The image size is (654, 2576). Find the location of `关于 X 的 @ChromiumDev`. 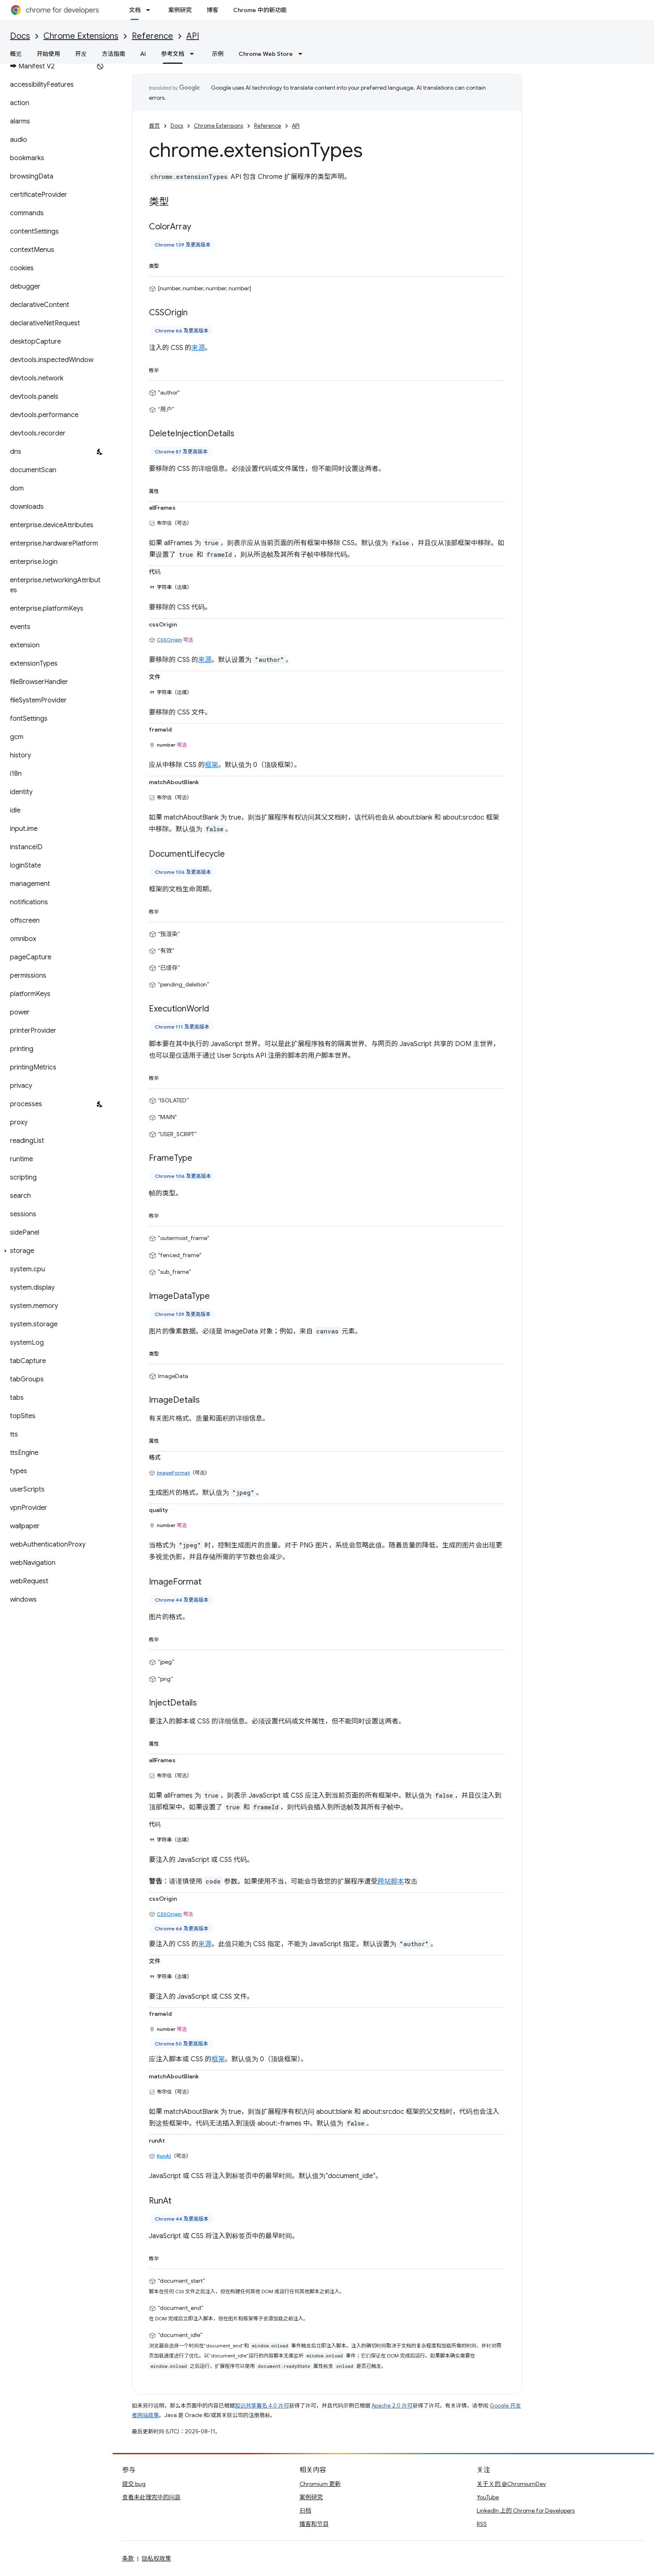

关于 X 的 @ChromiumDev is located at coordinates (511, 2484).